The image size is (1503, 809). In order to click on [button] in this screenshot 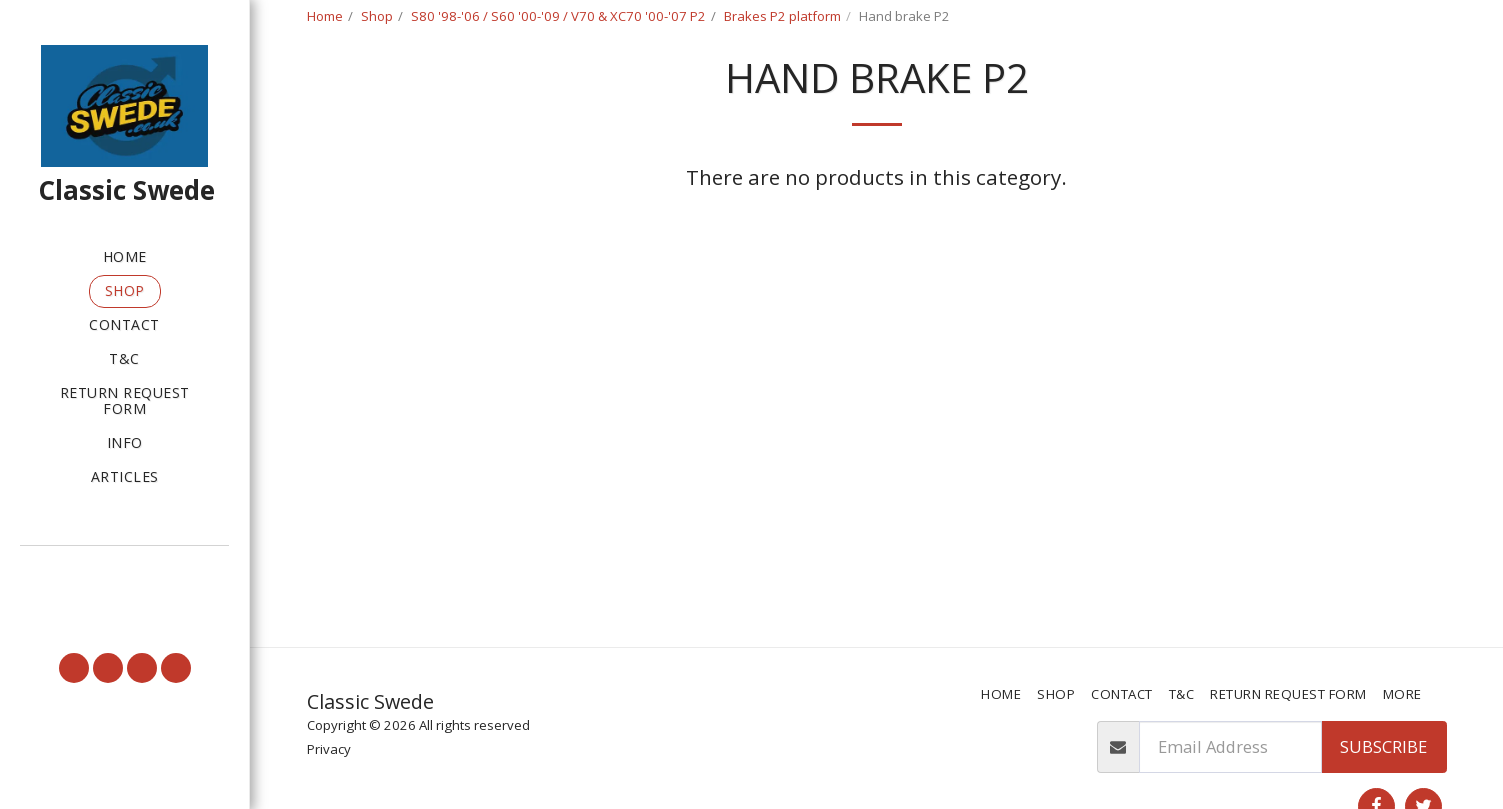, I will do `click(124, 574)`.